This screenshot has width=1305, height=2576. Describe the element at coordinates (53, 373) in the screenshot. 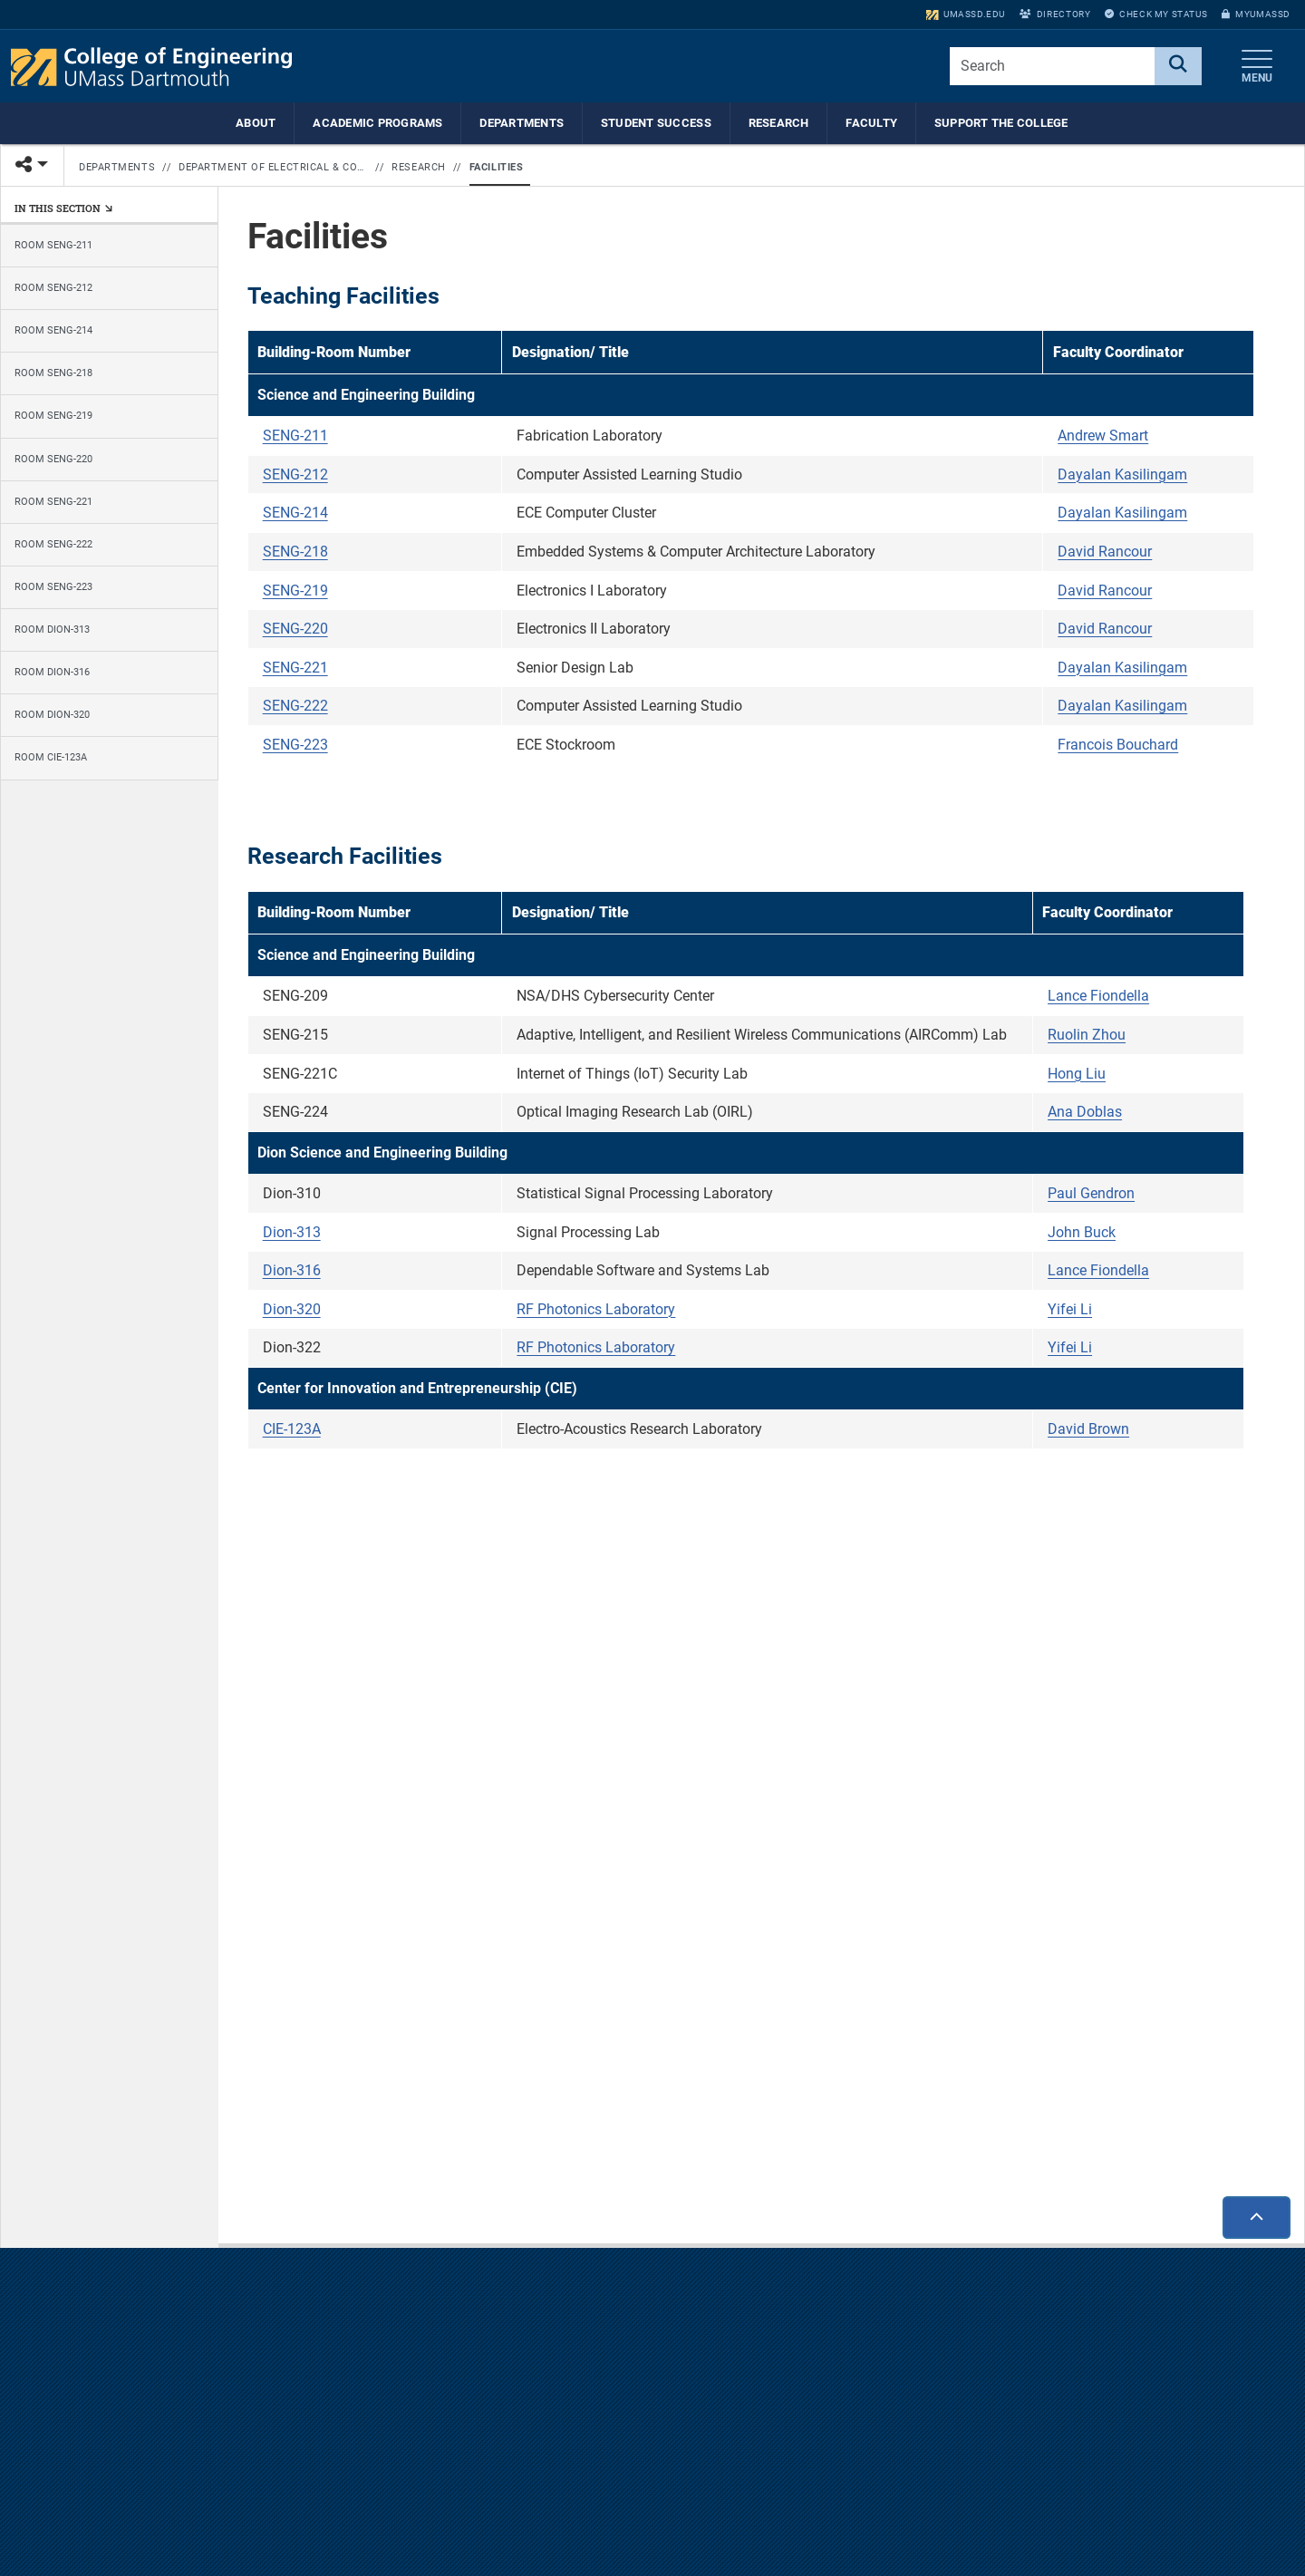

I see `Room SENG-218` at that location.